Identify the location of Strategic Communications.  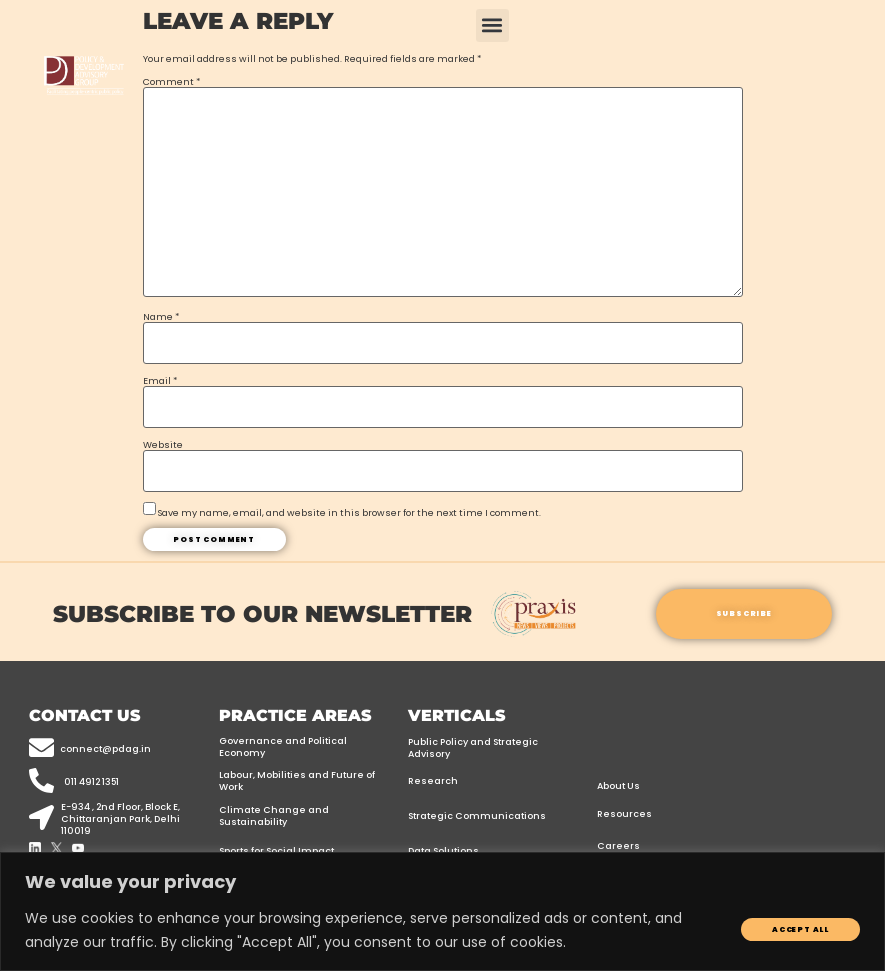
(477, 815).